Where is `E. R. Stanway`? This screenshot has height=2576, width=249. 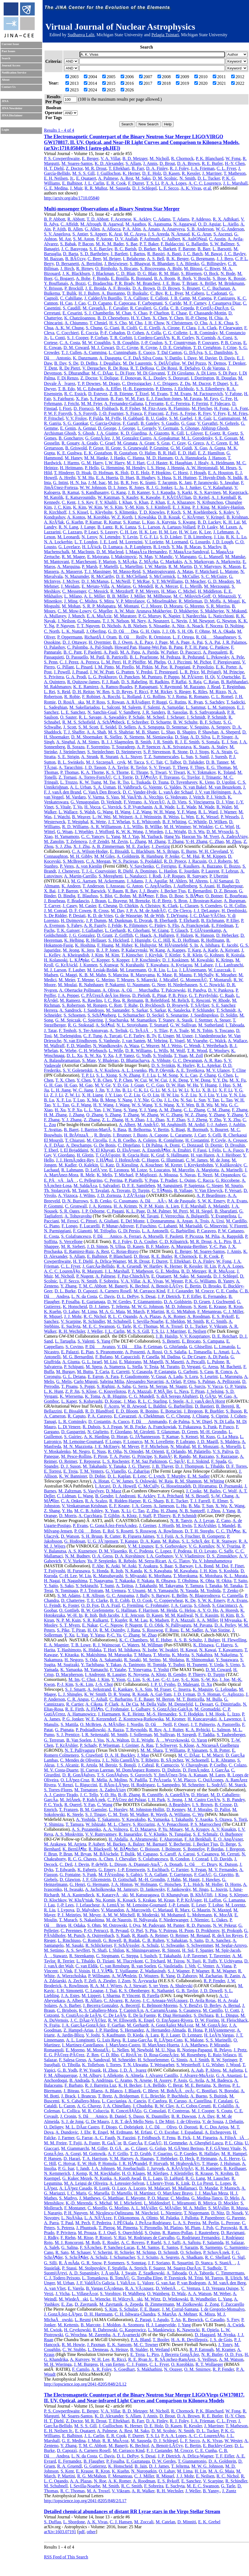 E. R. Stanway is located at coordinates (224, 1541).